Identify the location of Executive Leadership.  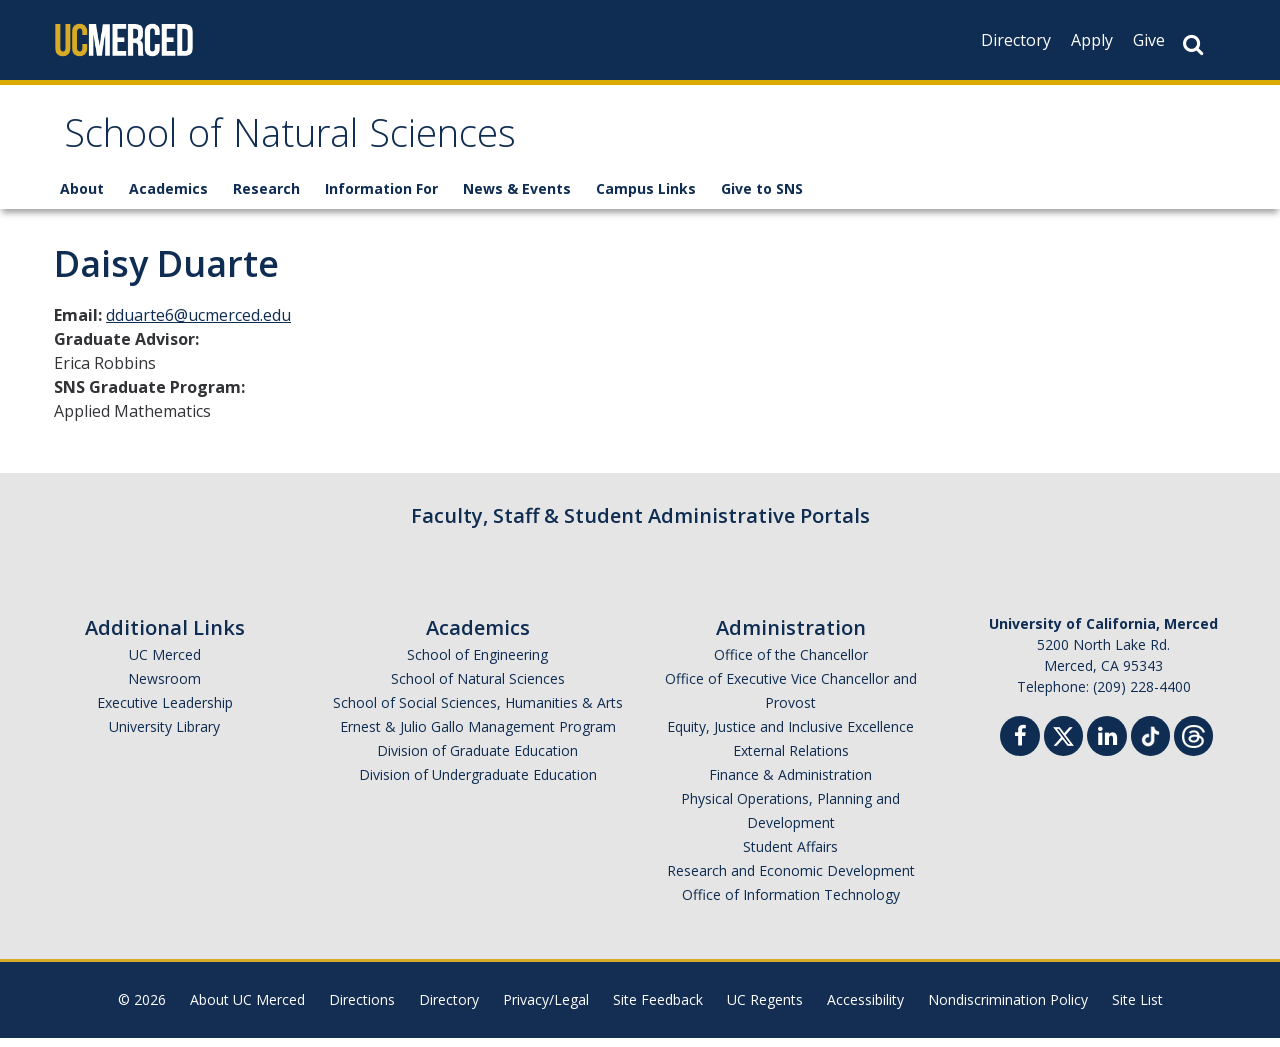
(165, 711).